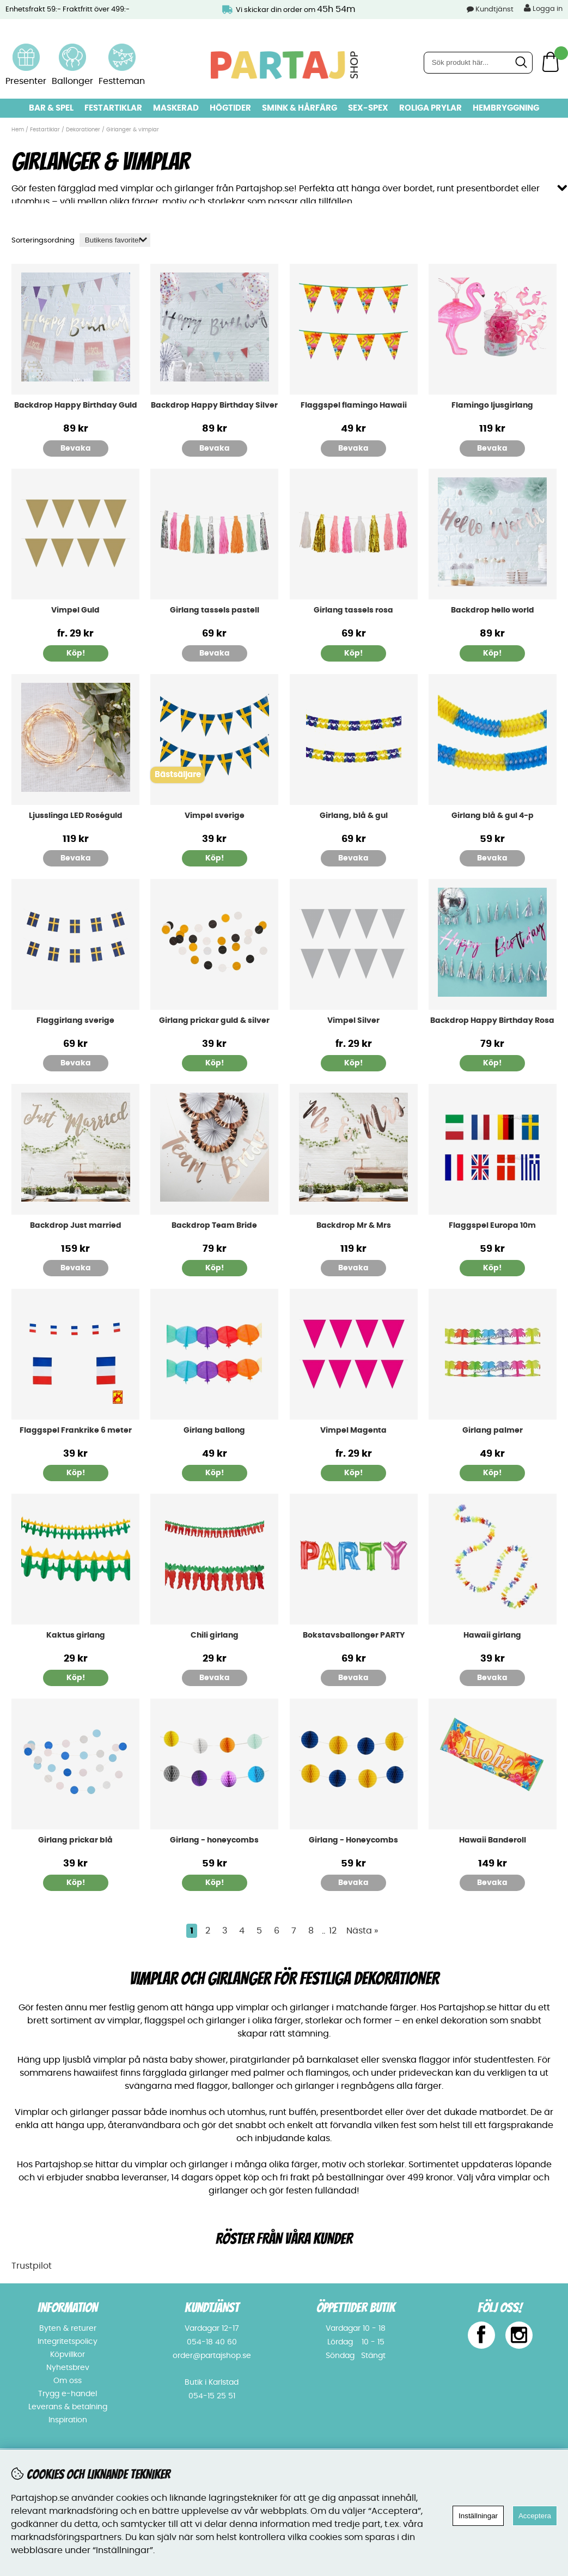 This screenshot has height=2576, width=568. Describe the element at coordinates (75, 1224) in the screenshot. I see `Backdrop Just married` at that location.